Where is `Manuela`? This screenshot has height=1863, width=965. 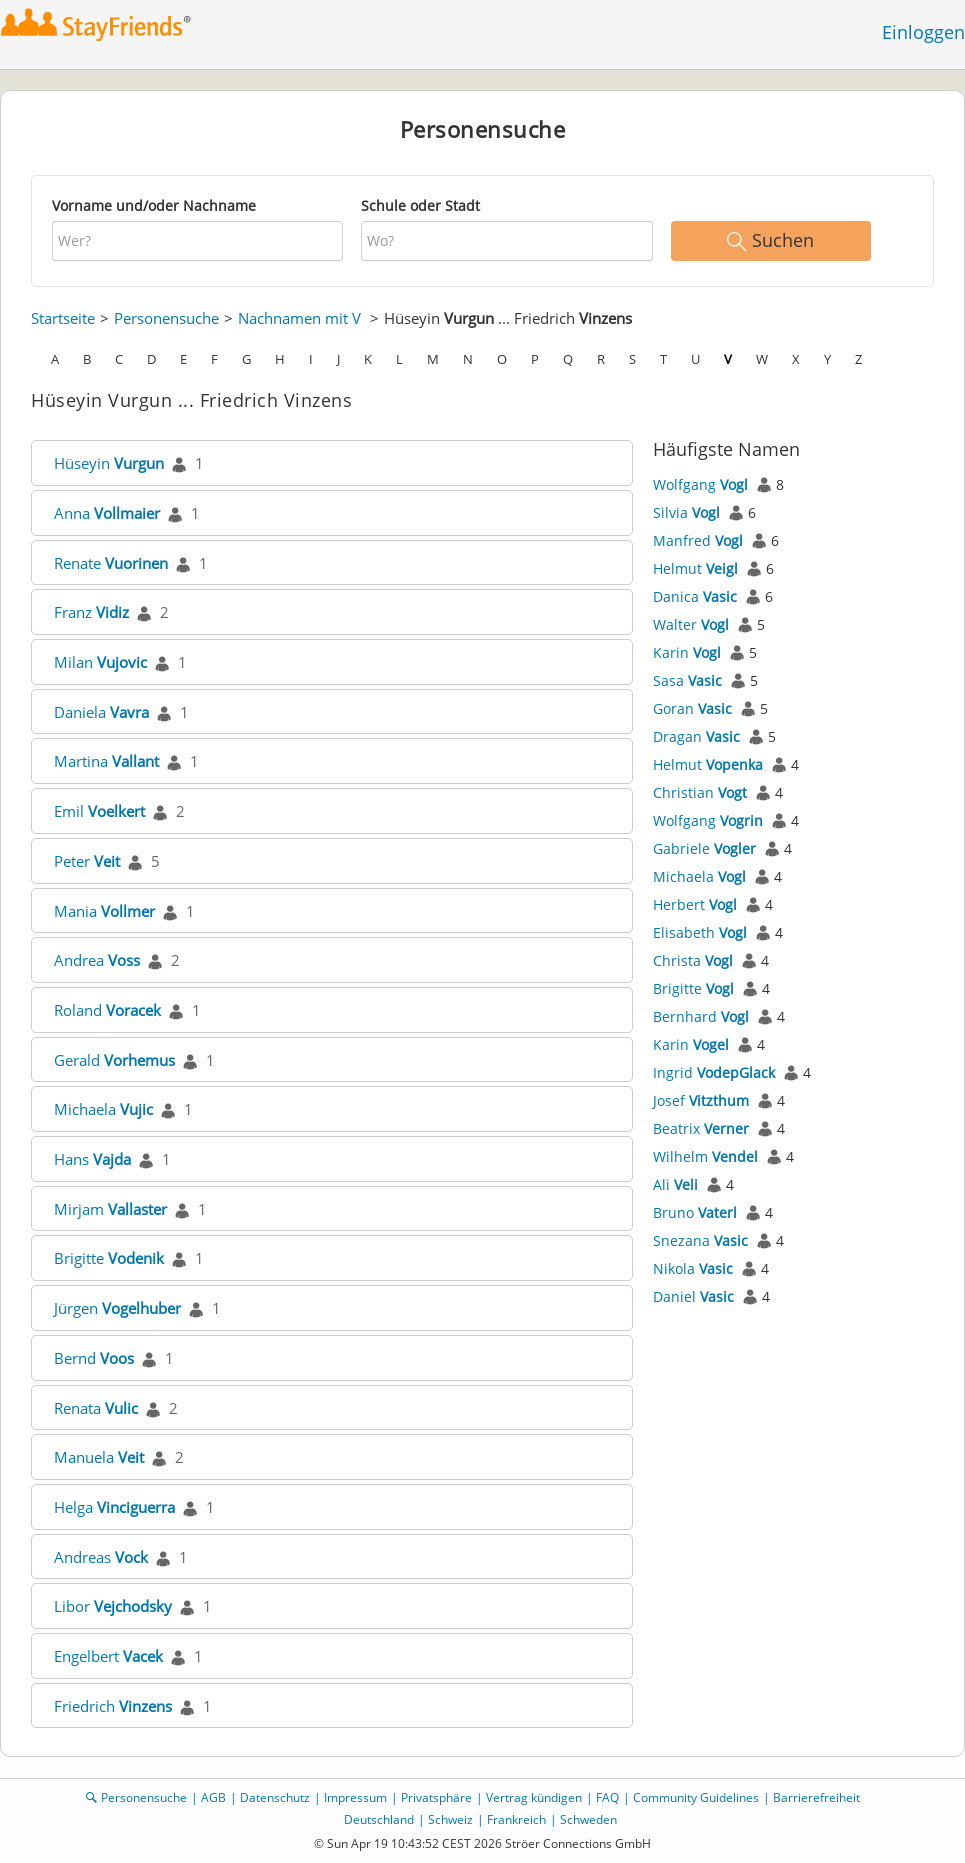
Manuela is located at coordinates (99, 1457).